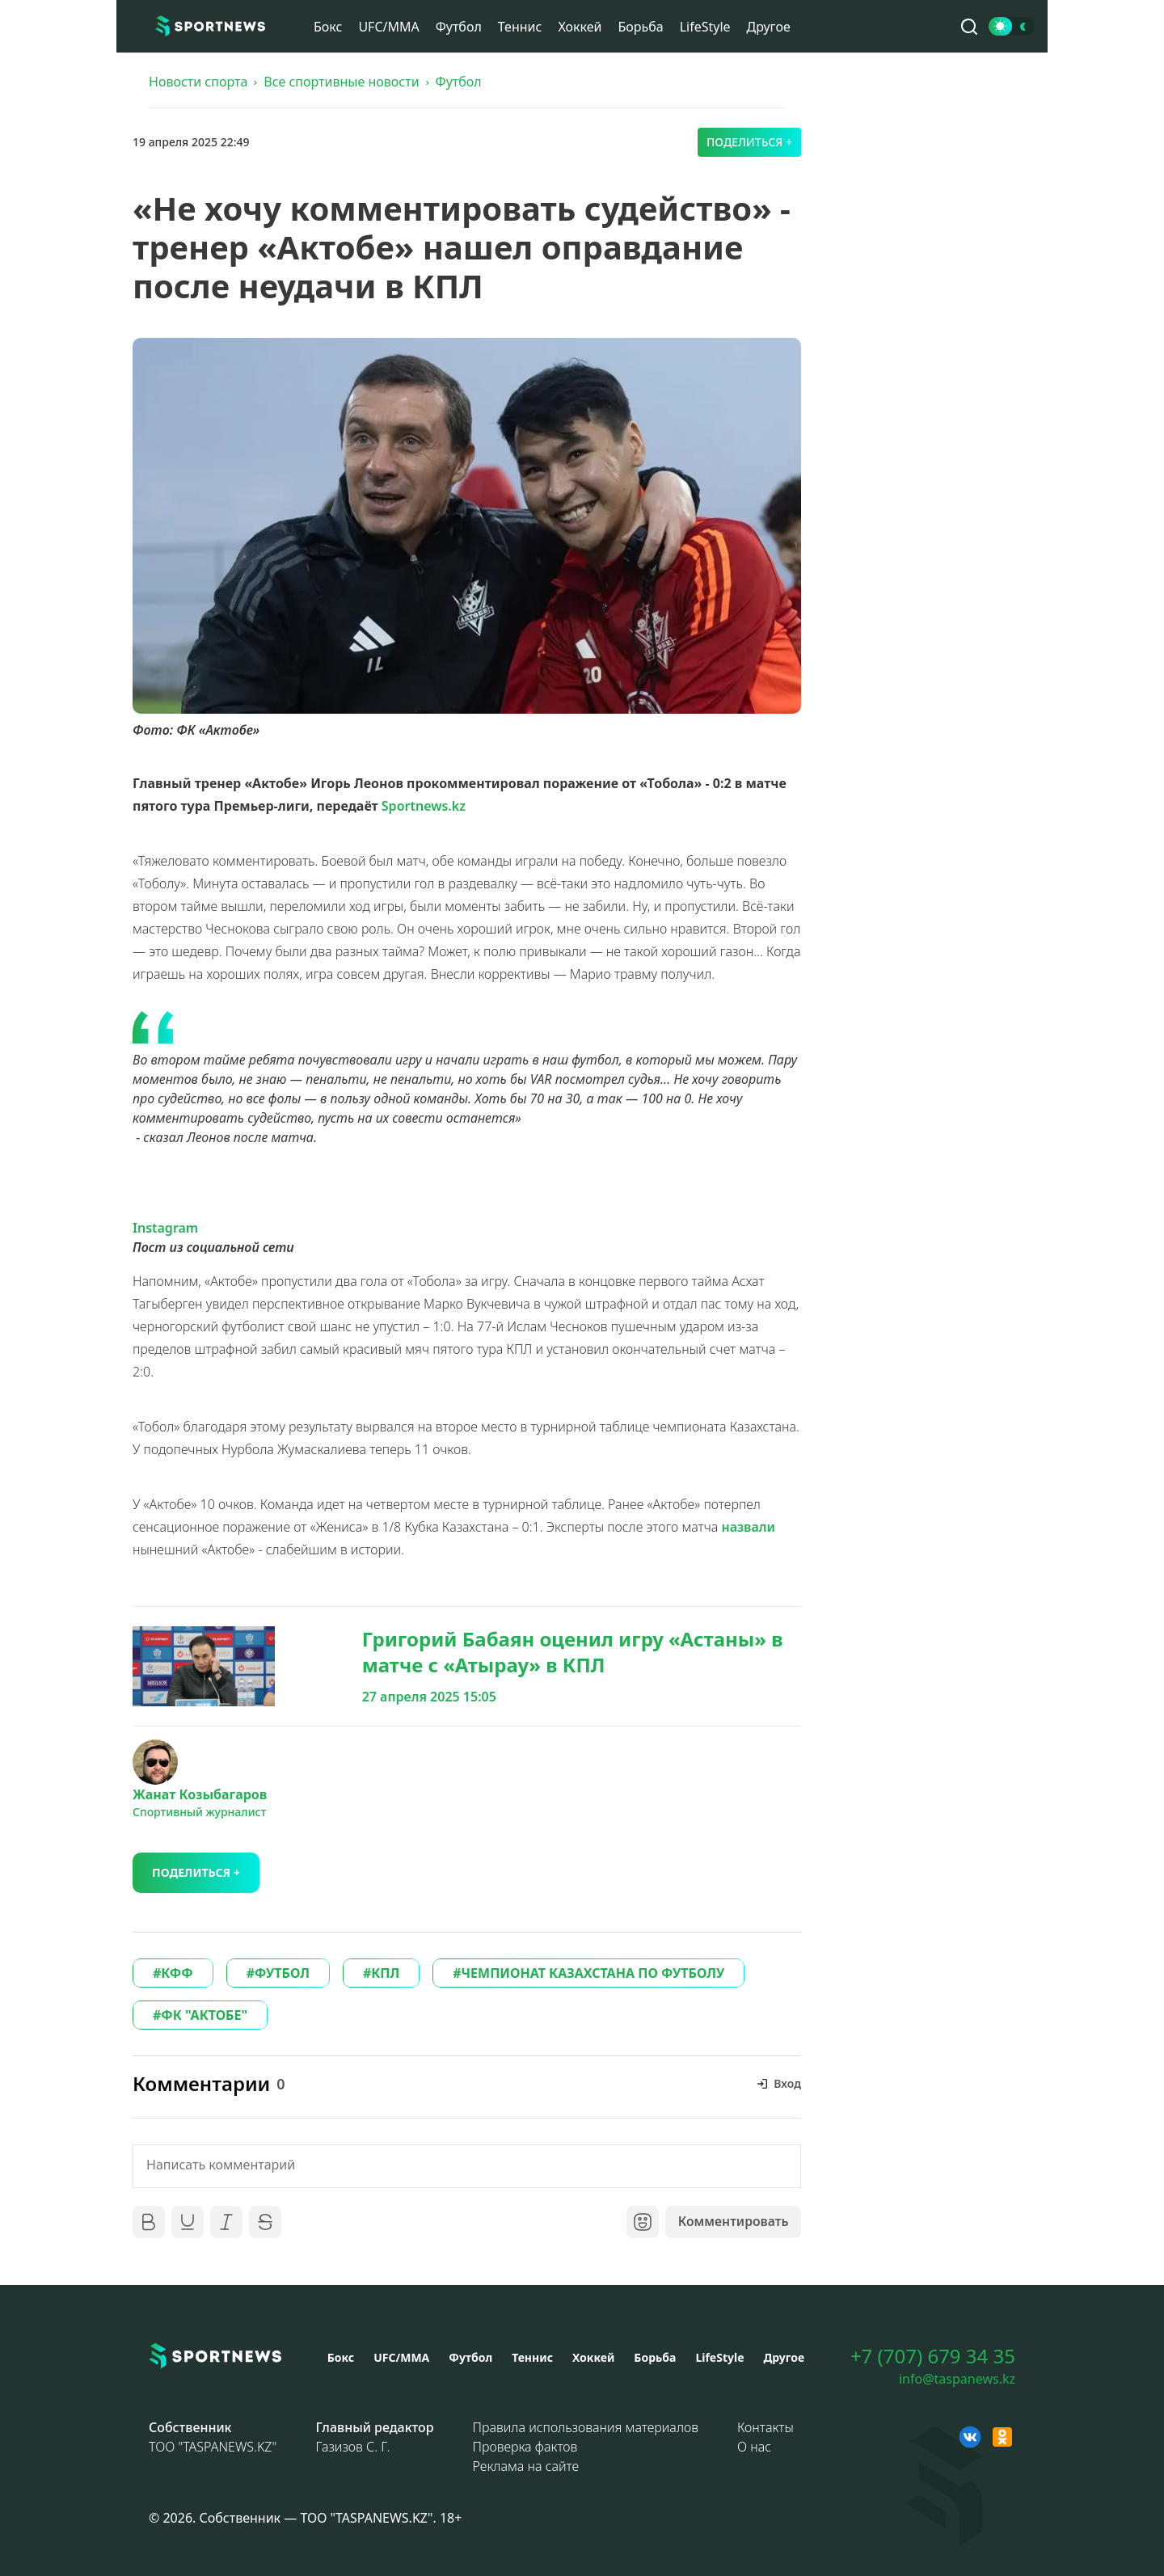 This screenshot has width=1164, height=2576. Describe the element at coordinates (593, 1973) in the screenshot. I see `ЧЕМПИОНАТ КАЗАХСТАНА ПО ФУТБОЛУ` at that location.